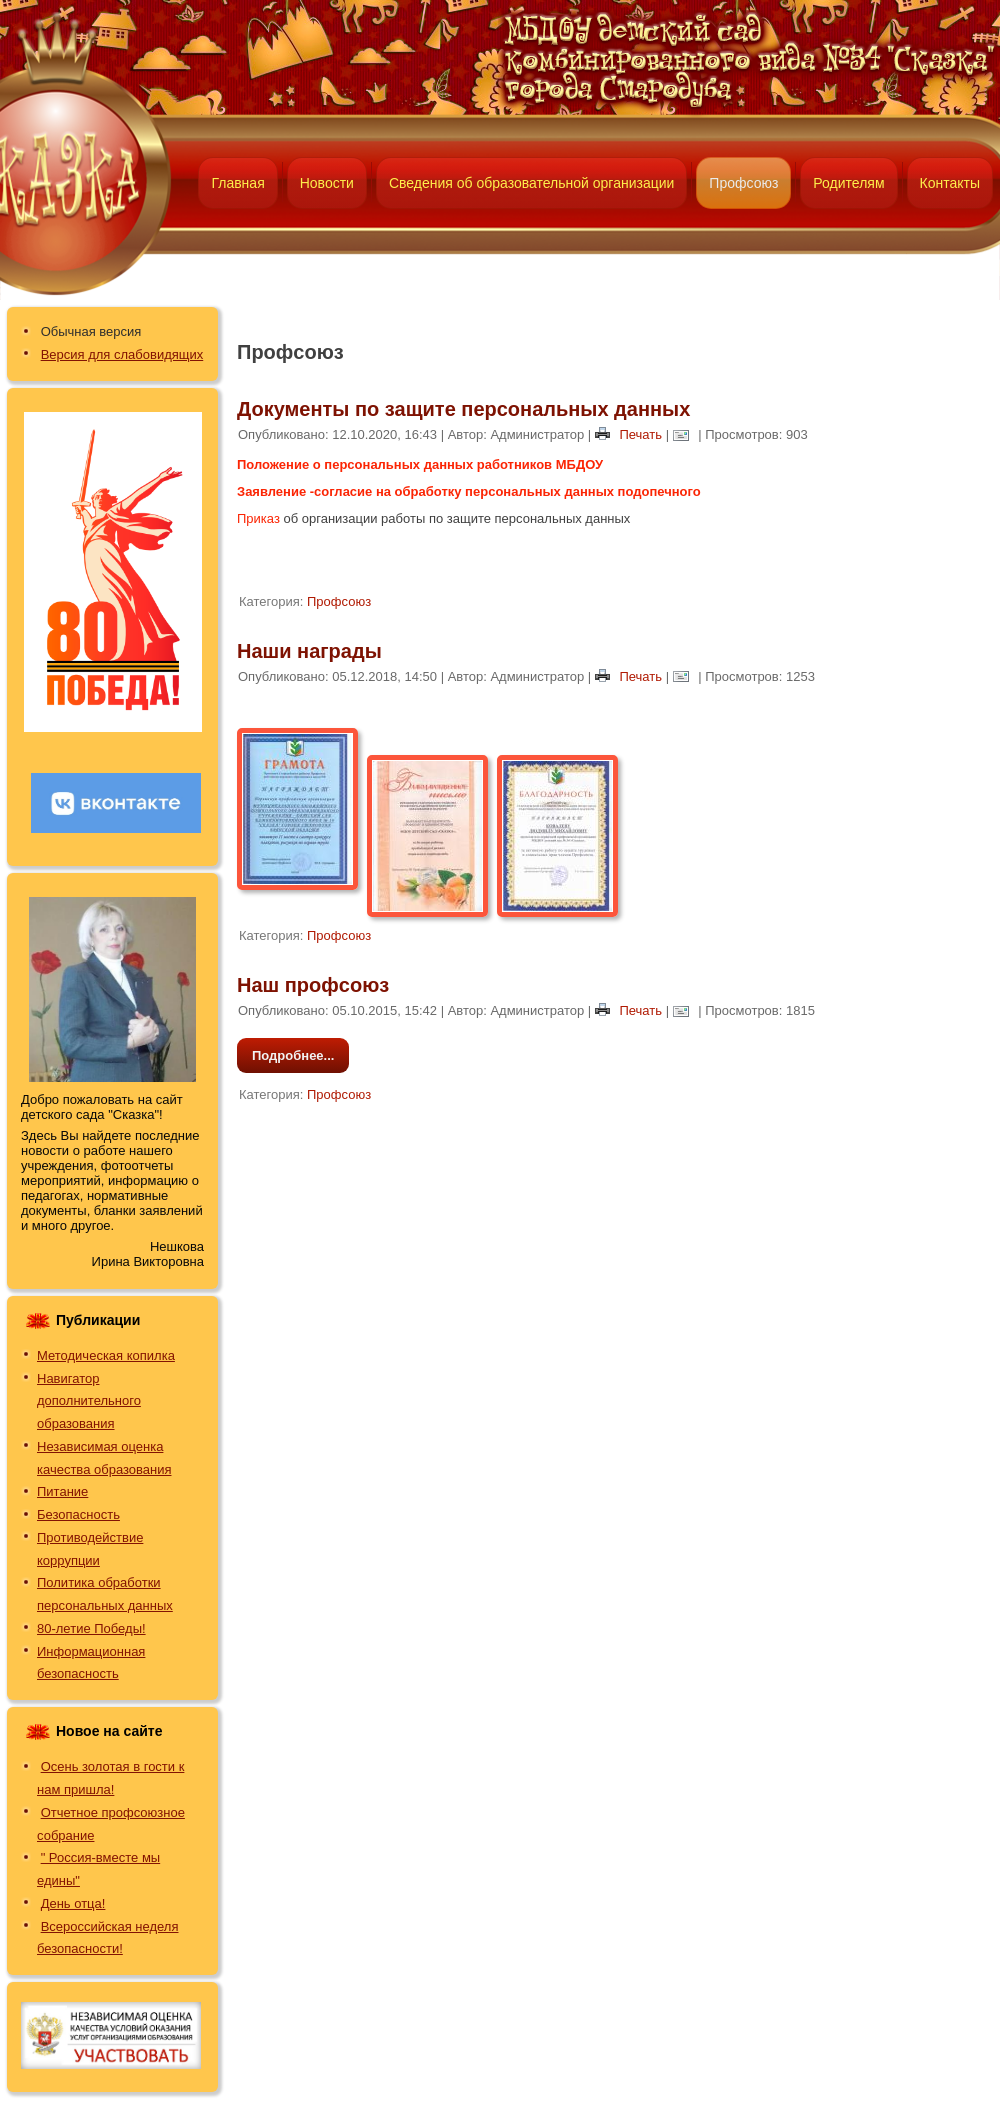  Describe the element at coordinates (469, 491) in the screenshot. I see `Заявление -согласие на обработку персональных данных подопечного` at that location.